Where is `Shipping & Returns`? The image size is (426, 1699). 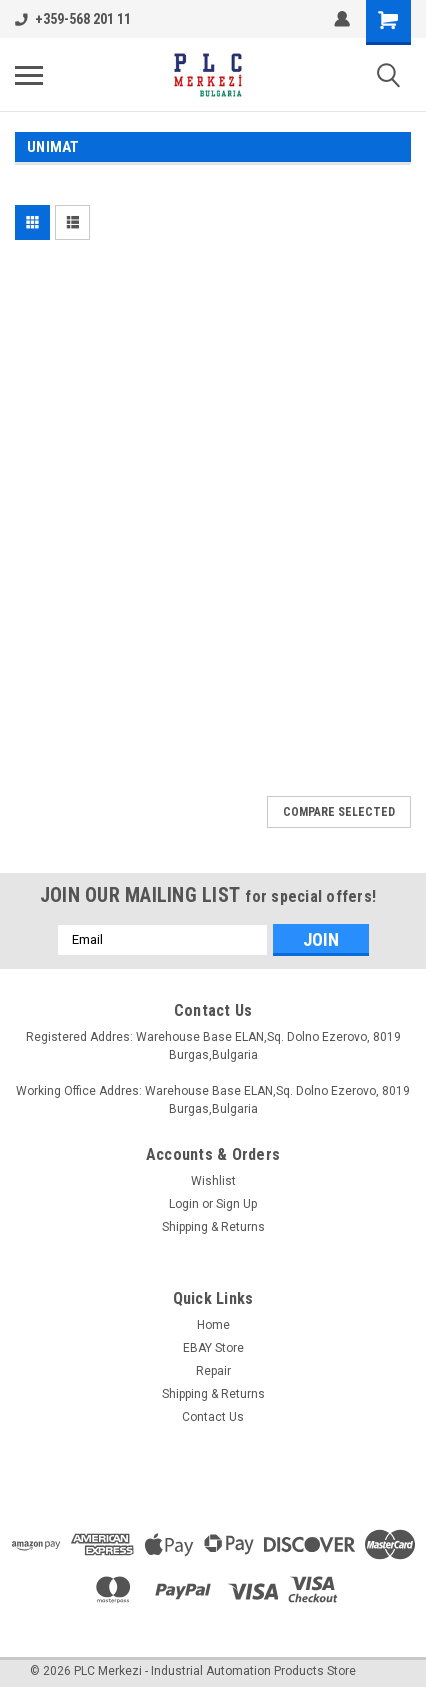
Shipping & Returns is located at coordinates (213, 1227).